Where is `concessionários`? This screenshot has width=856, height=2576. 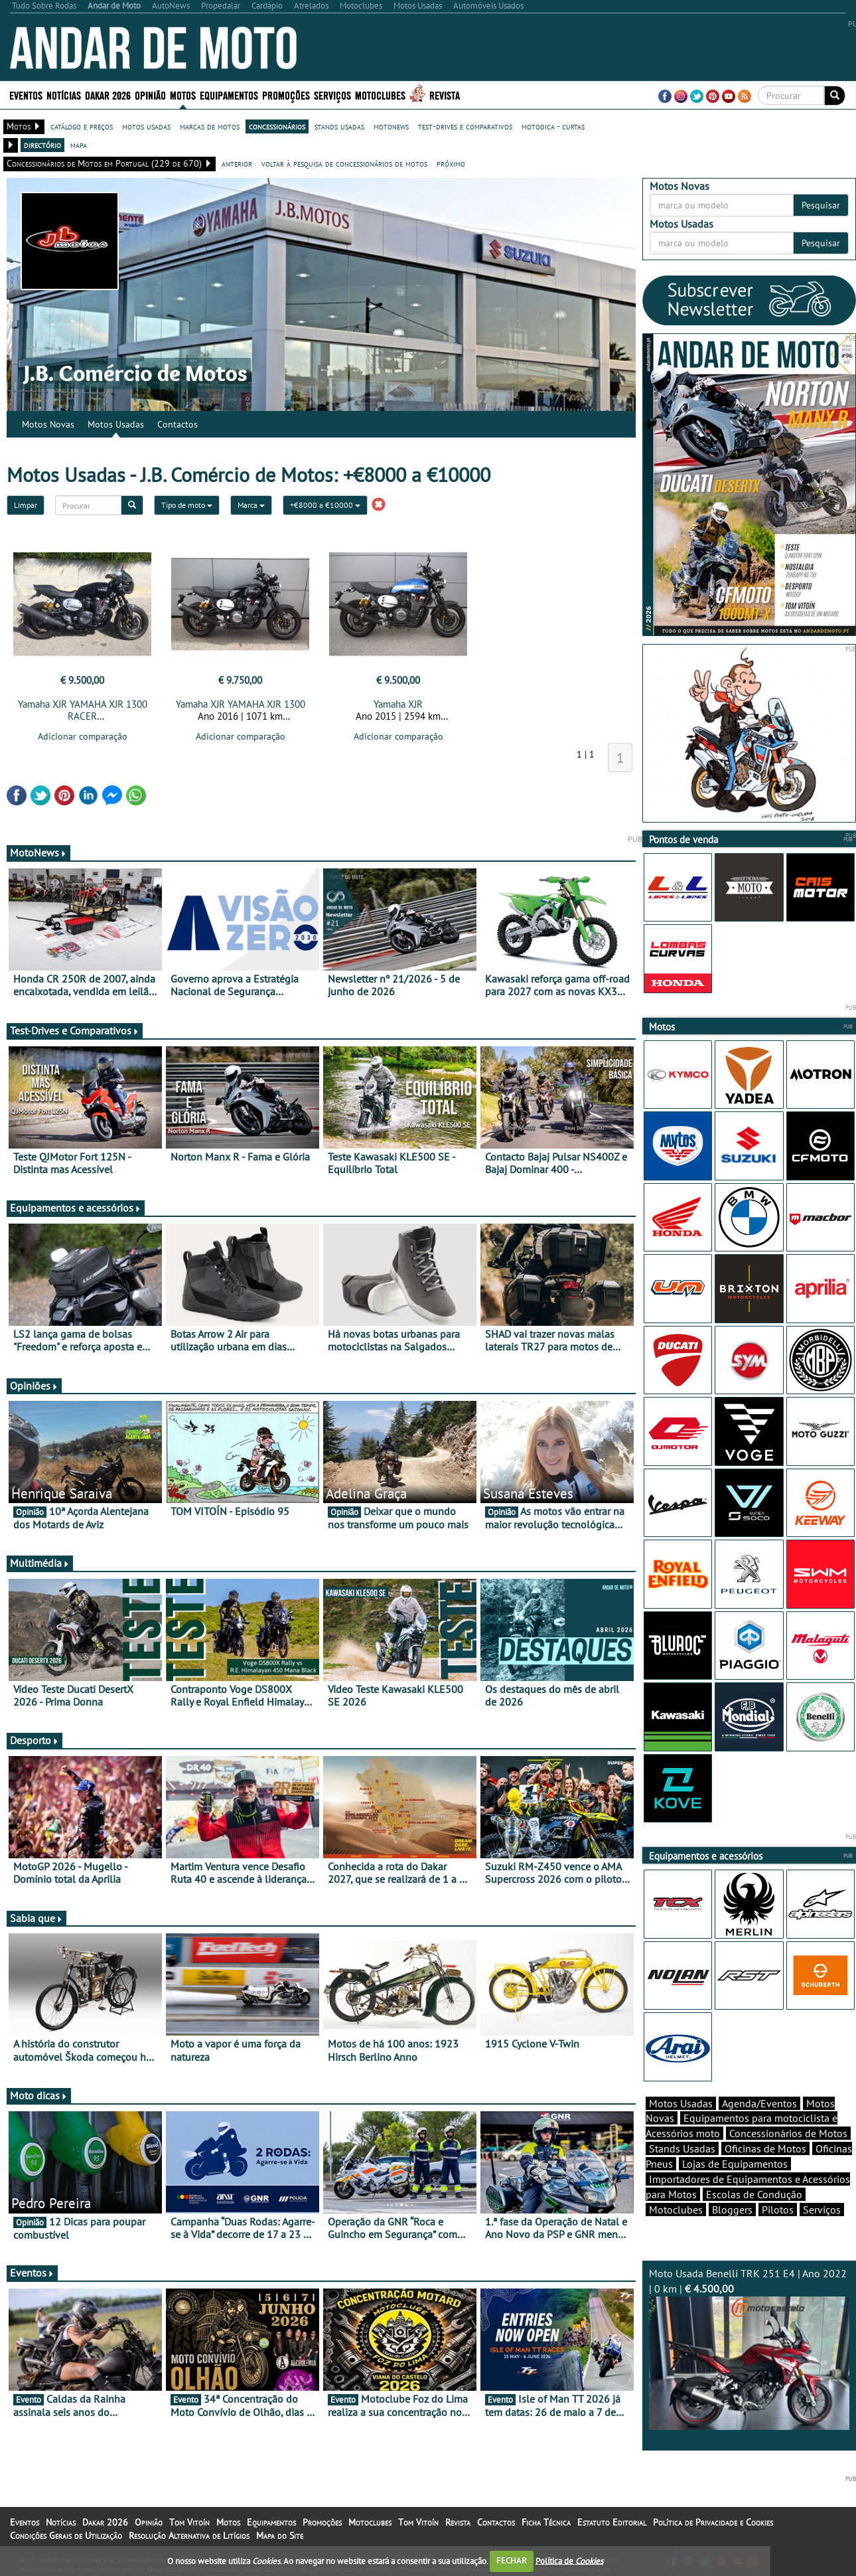
concessionários is located at coordinates (277, 126).